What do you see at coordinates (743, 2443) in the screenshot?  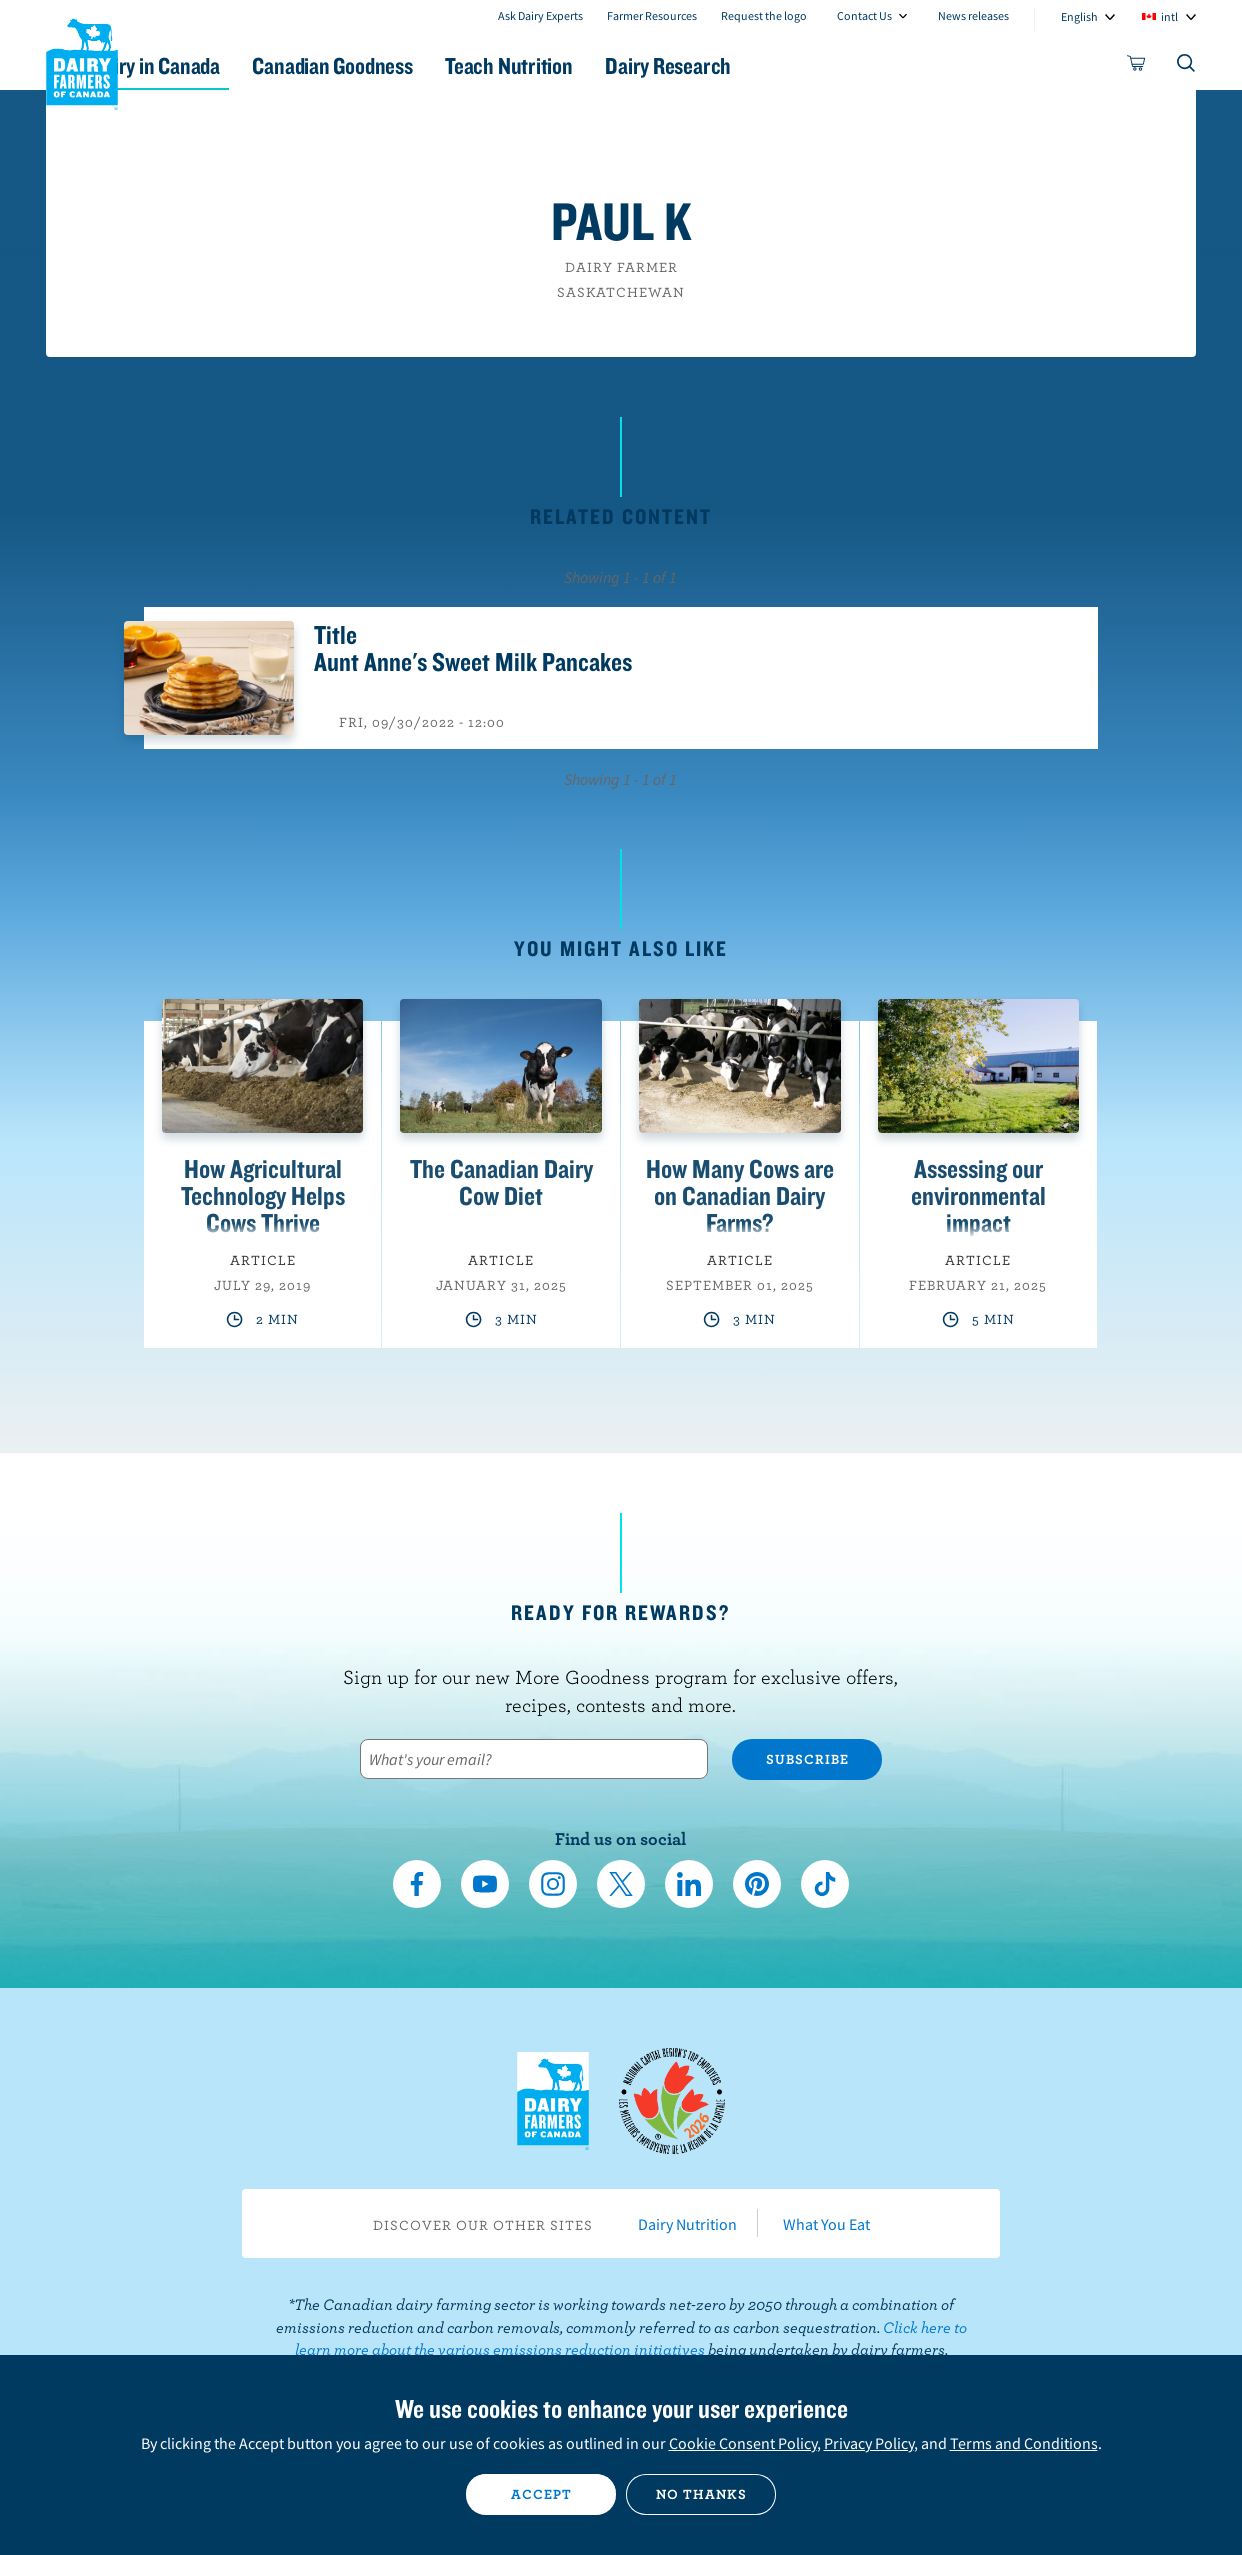 I see `Cookie Consent Policy` at bounding box center [743, 2443].